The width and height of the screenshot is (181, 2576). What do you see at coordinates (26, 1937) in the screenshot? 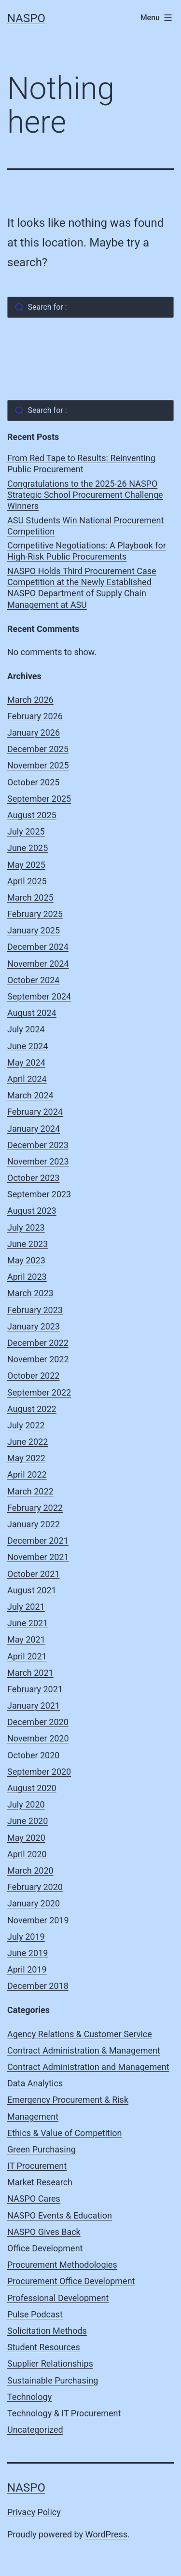
I see `July 2019` at bounding box center [26, 1937].